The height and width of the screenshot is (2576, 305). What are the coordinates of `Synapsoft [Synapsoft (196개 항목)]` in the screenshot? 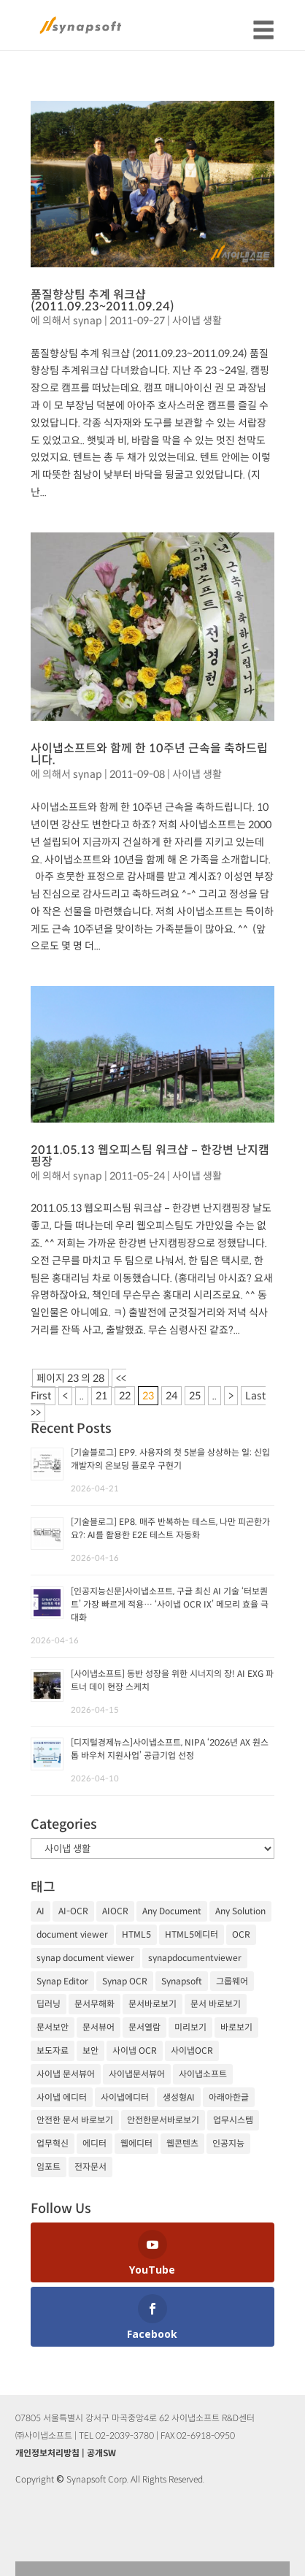 It's located at (181, 1981).